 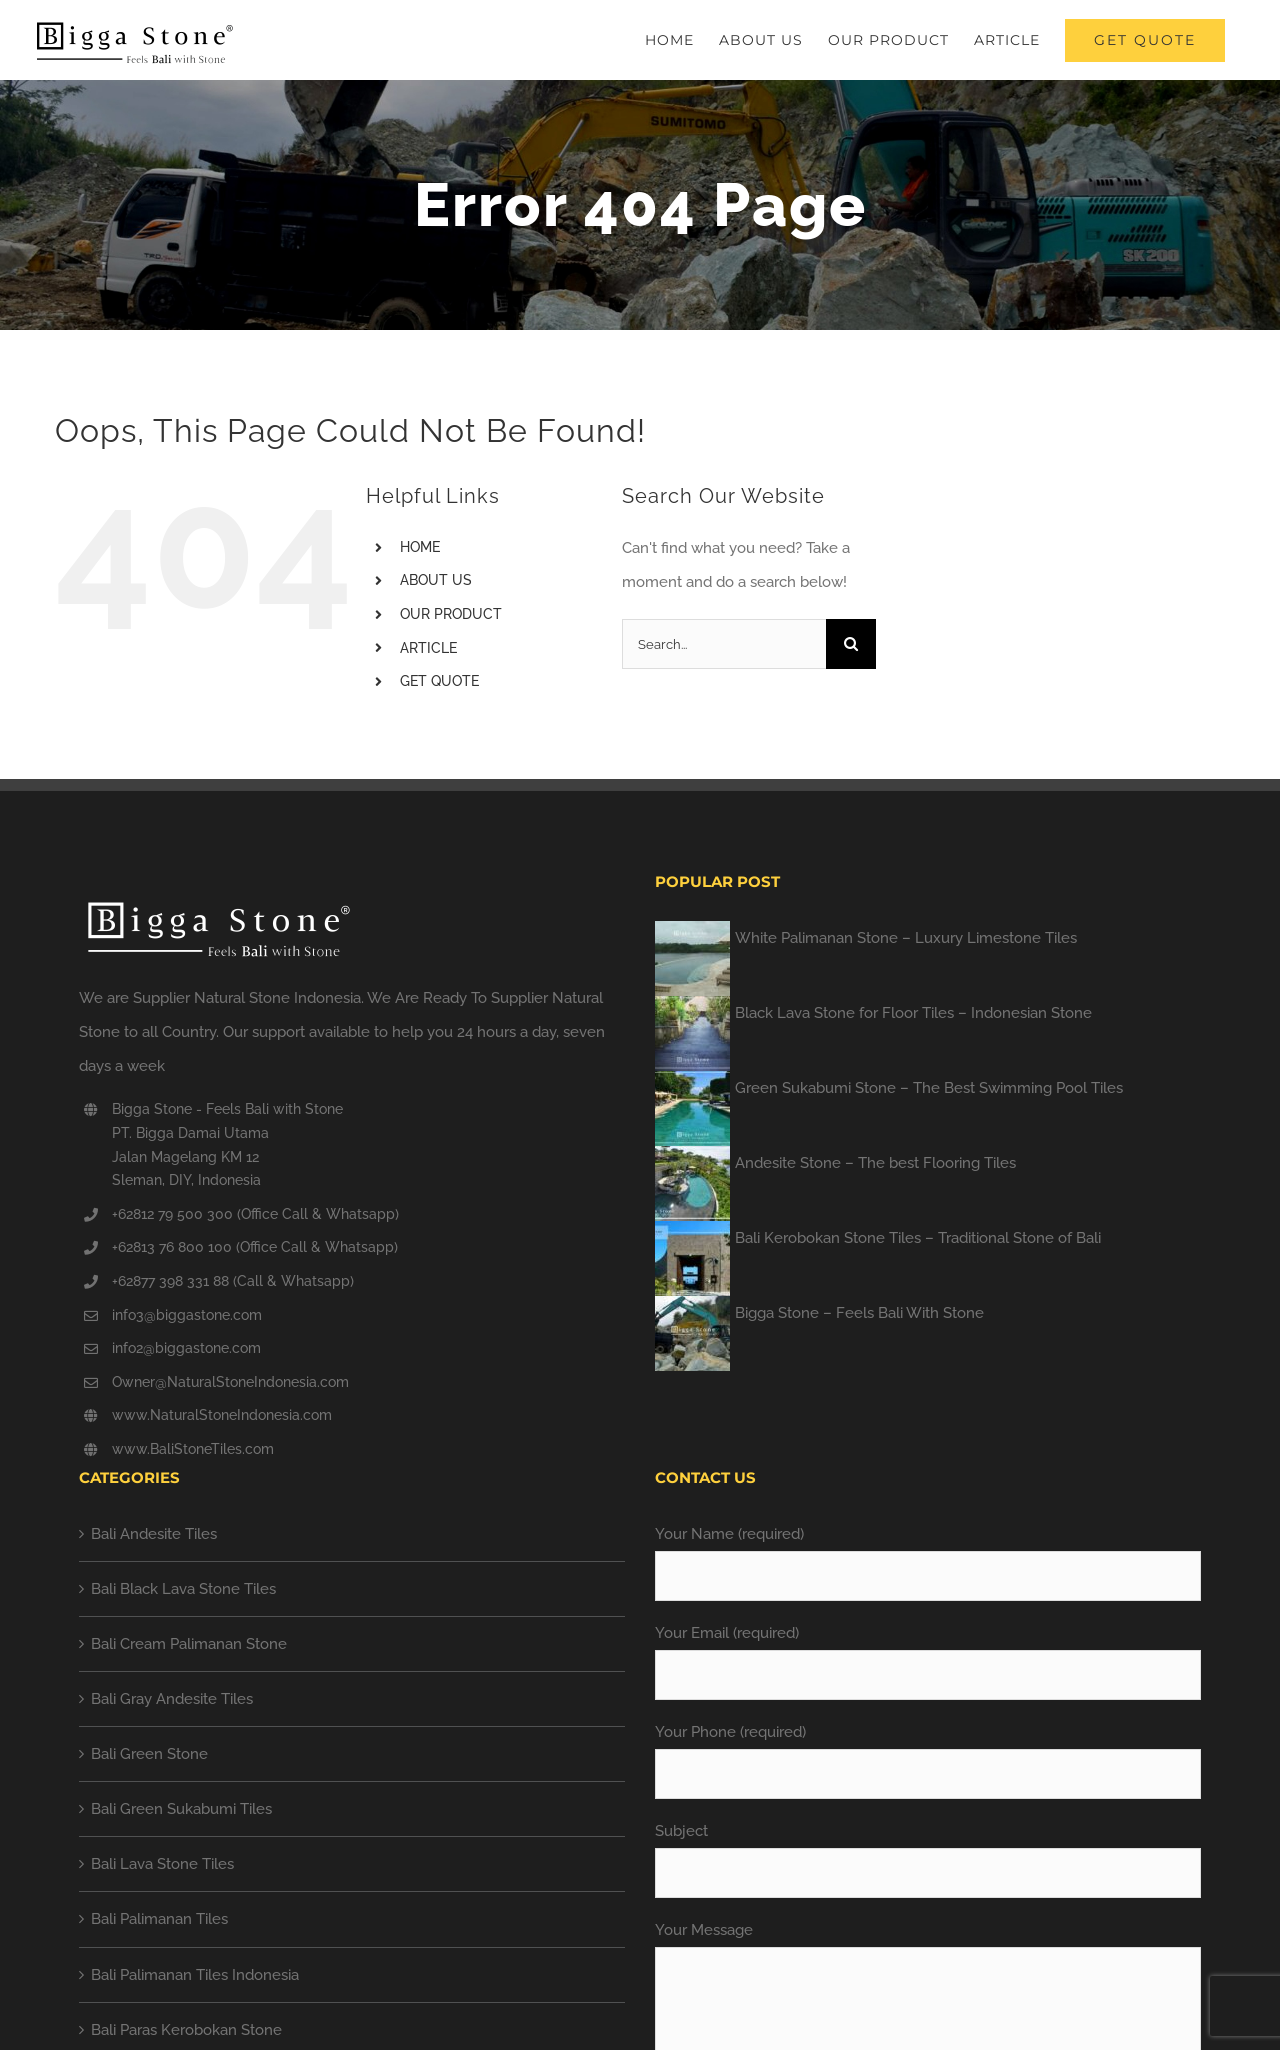 What do you see at coordinates (186, 1348) in the screenshot?
I see `info2@biggastone.com` at bounding box center [186, 1348].